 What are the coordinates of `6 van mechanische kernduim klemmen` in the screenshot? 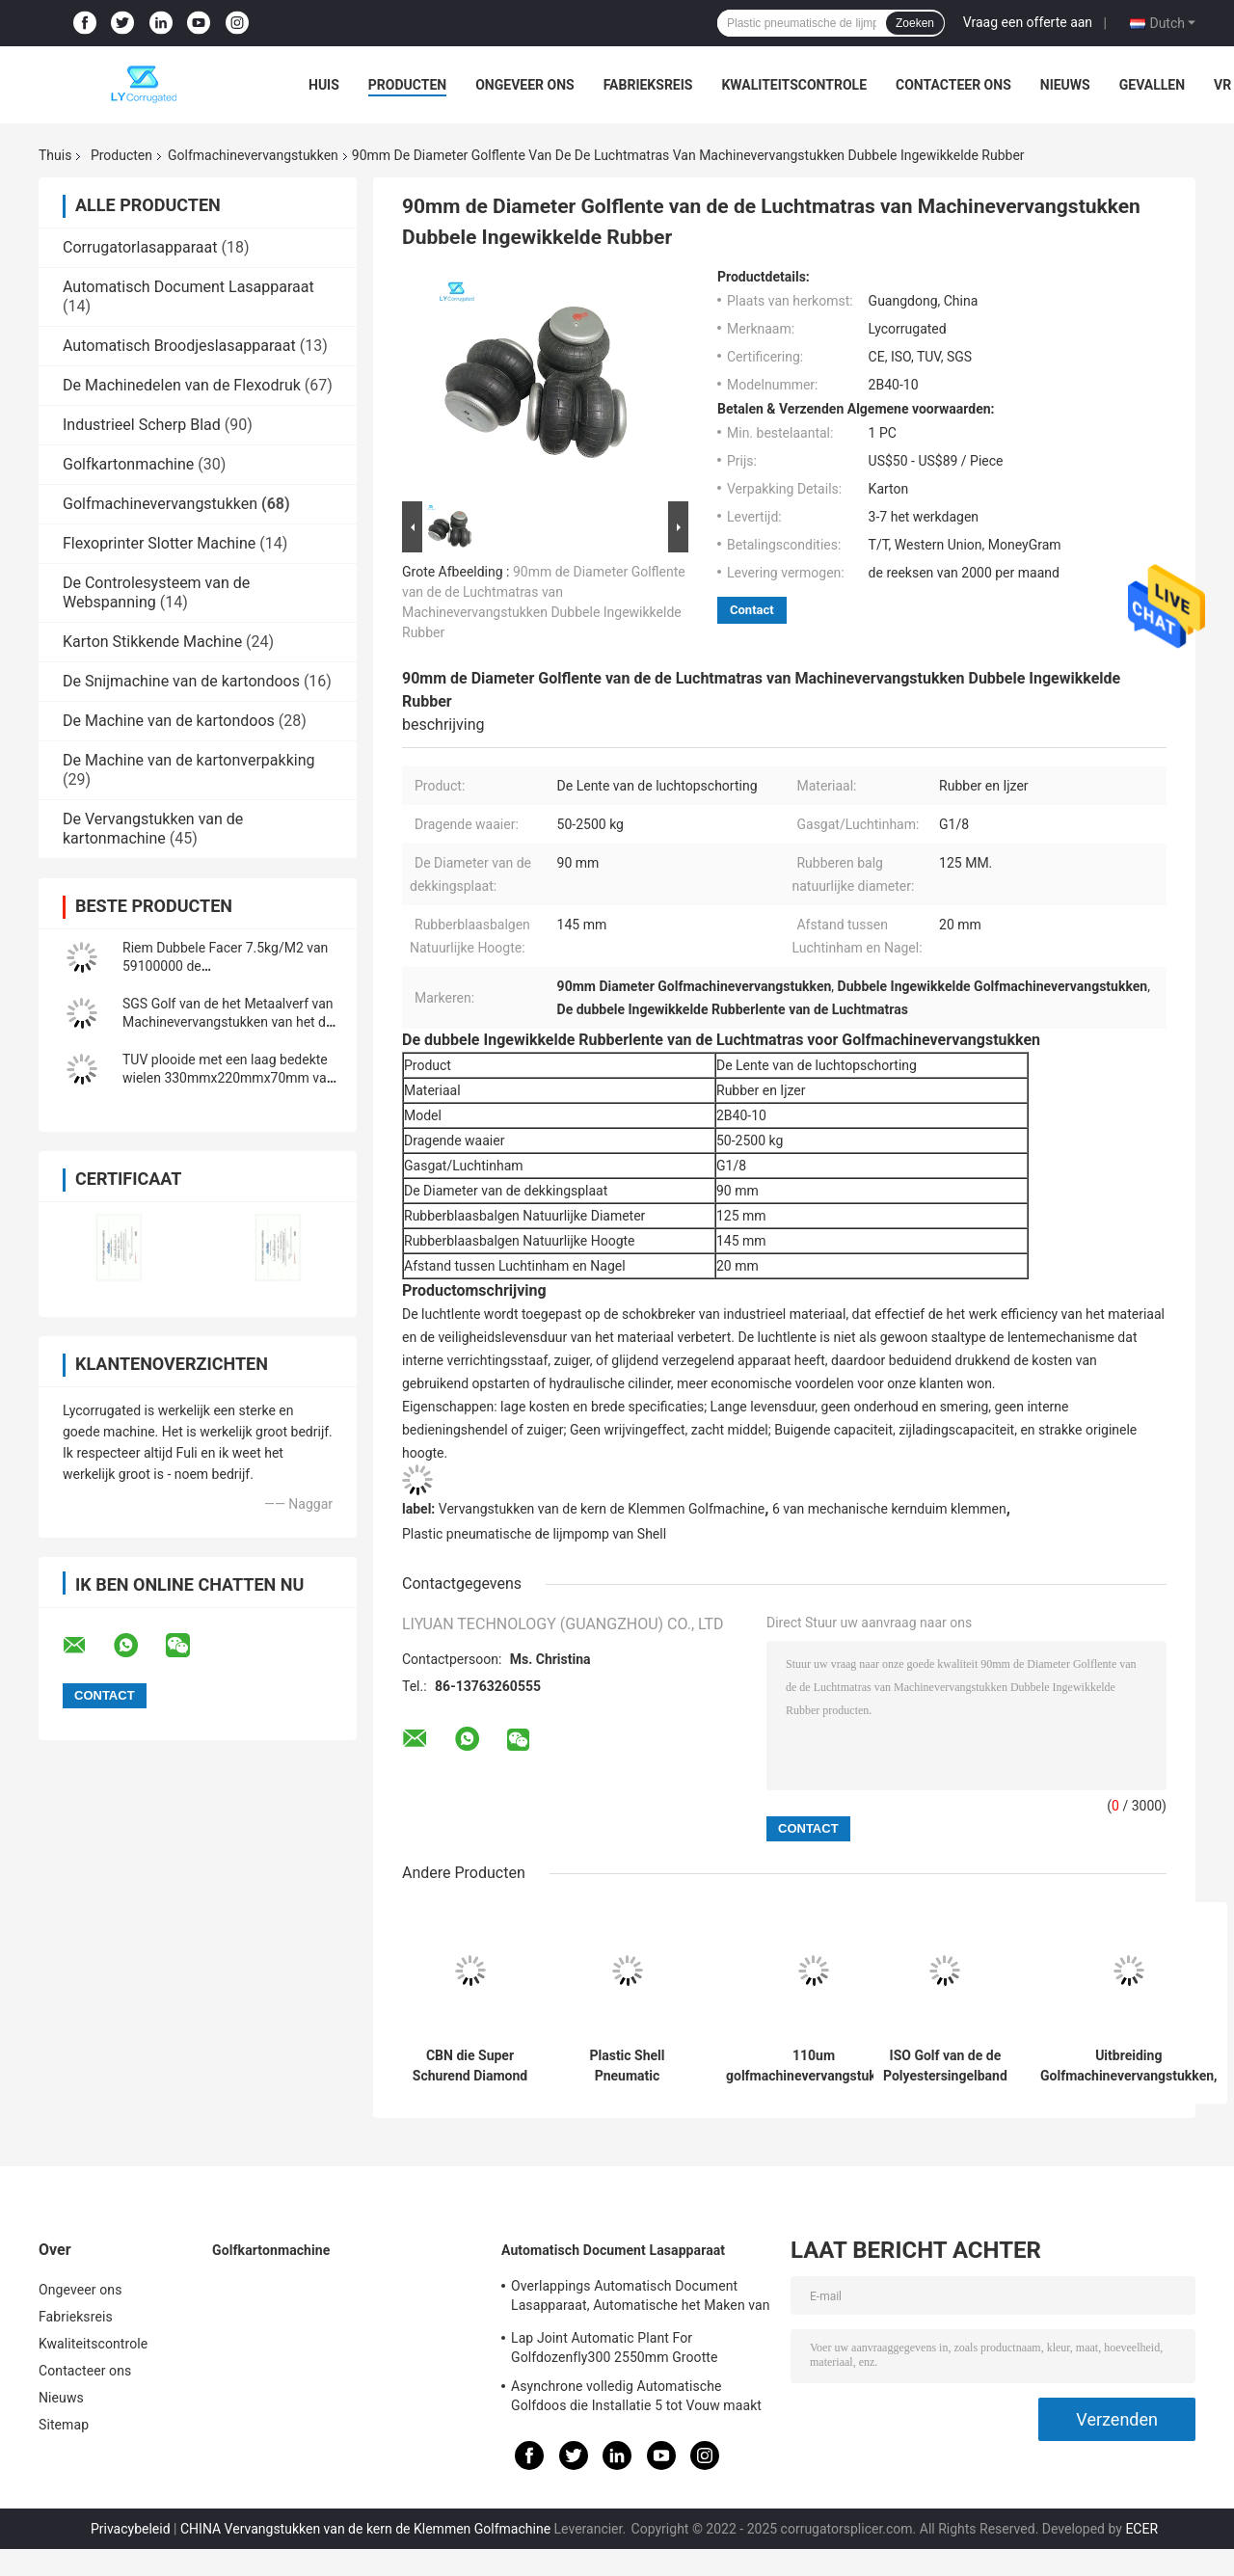 It's located at (889, 1508).